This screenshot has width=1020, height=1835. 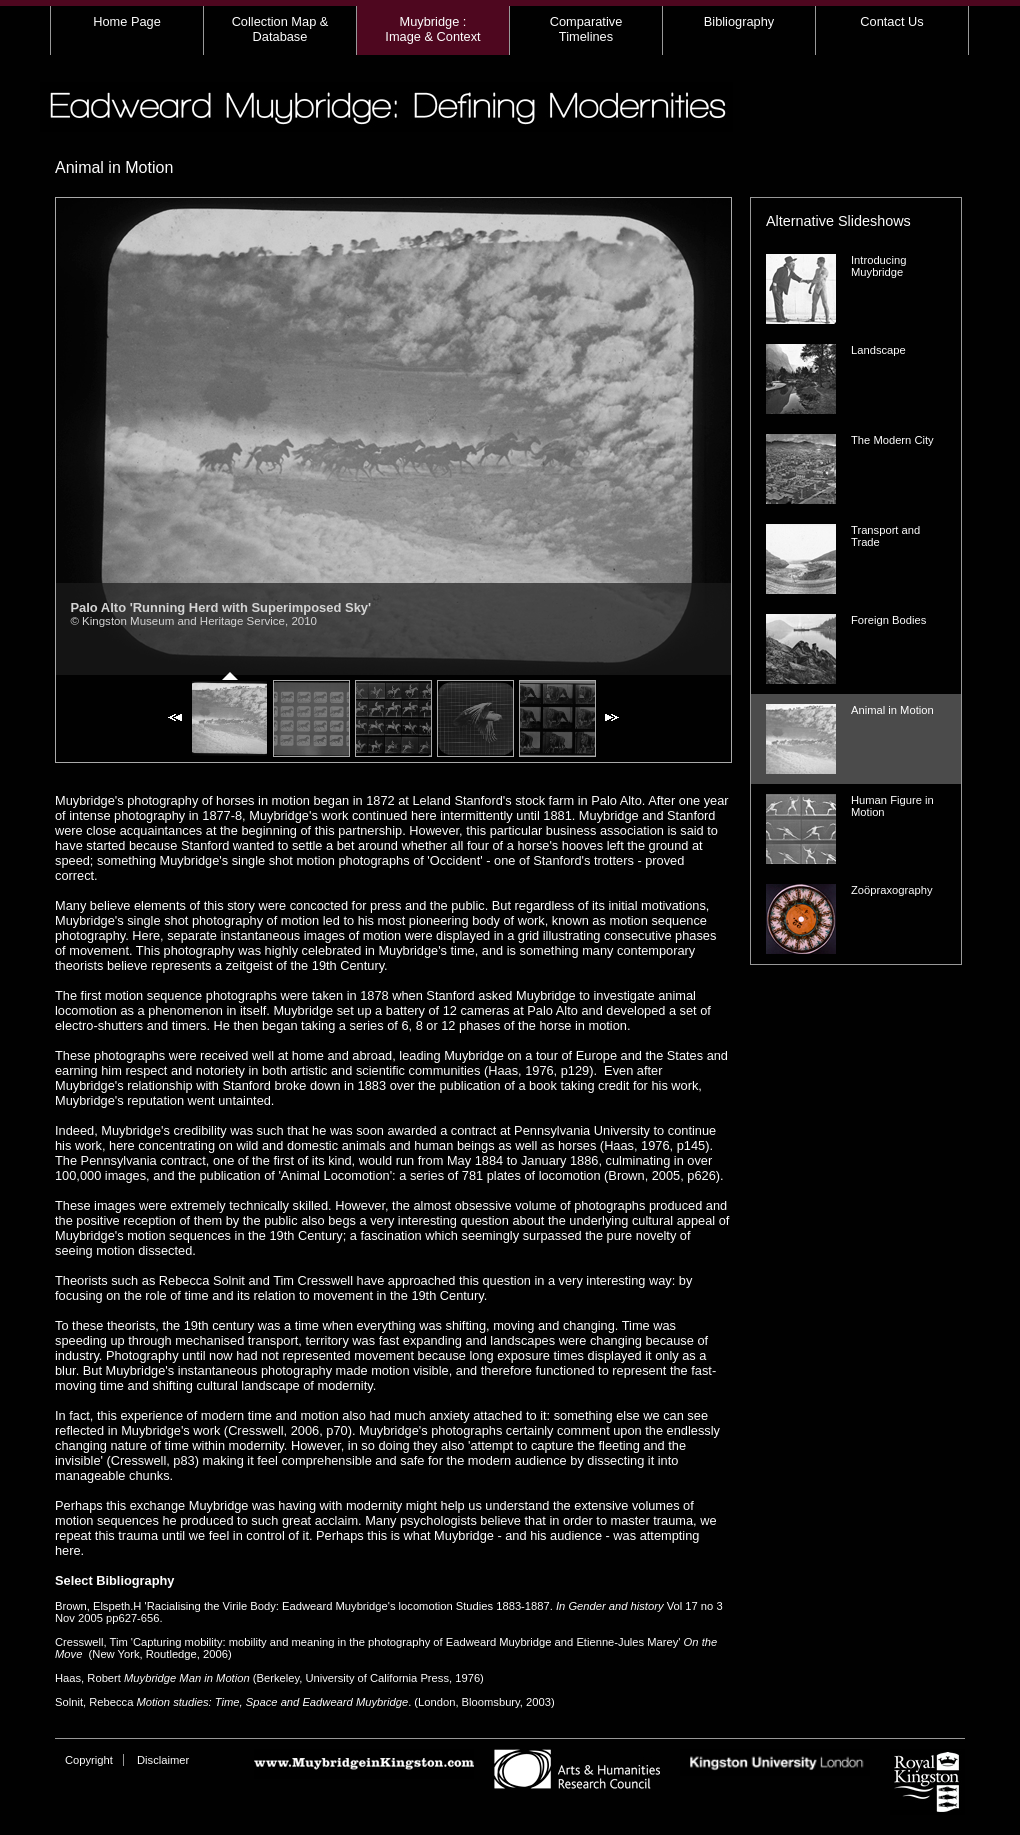 I want to click on Home Page, so click(x=127, y=21).